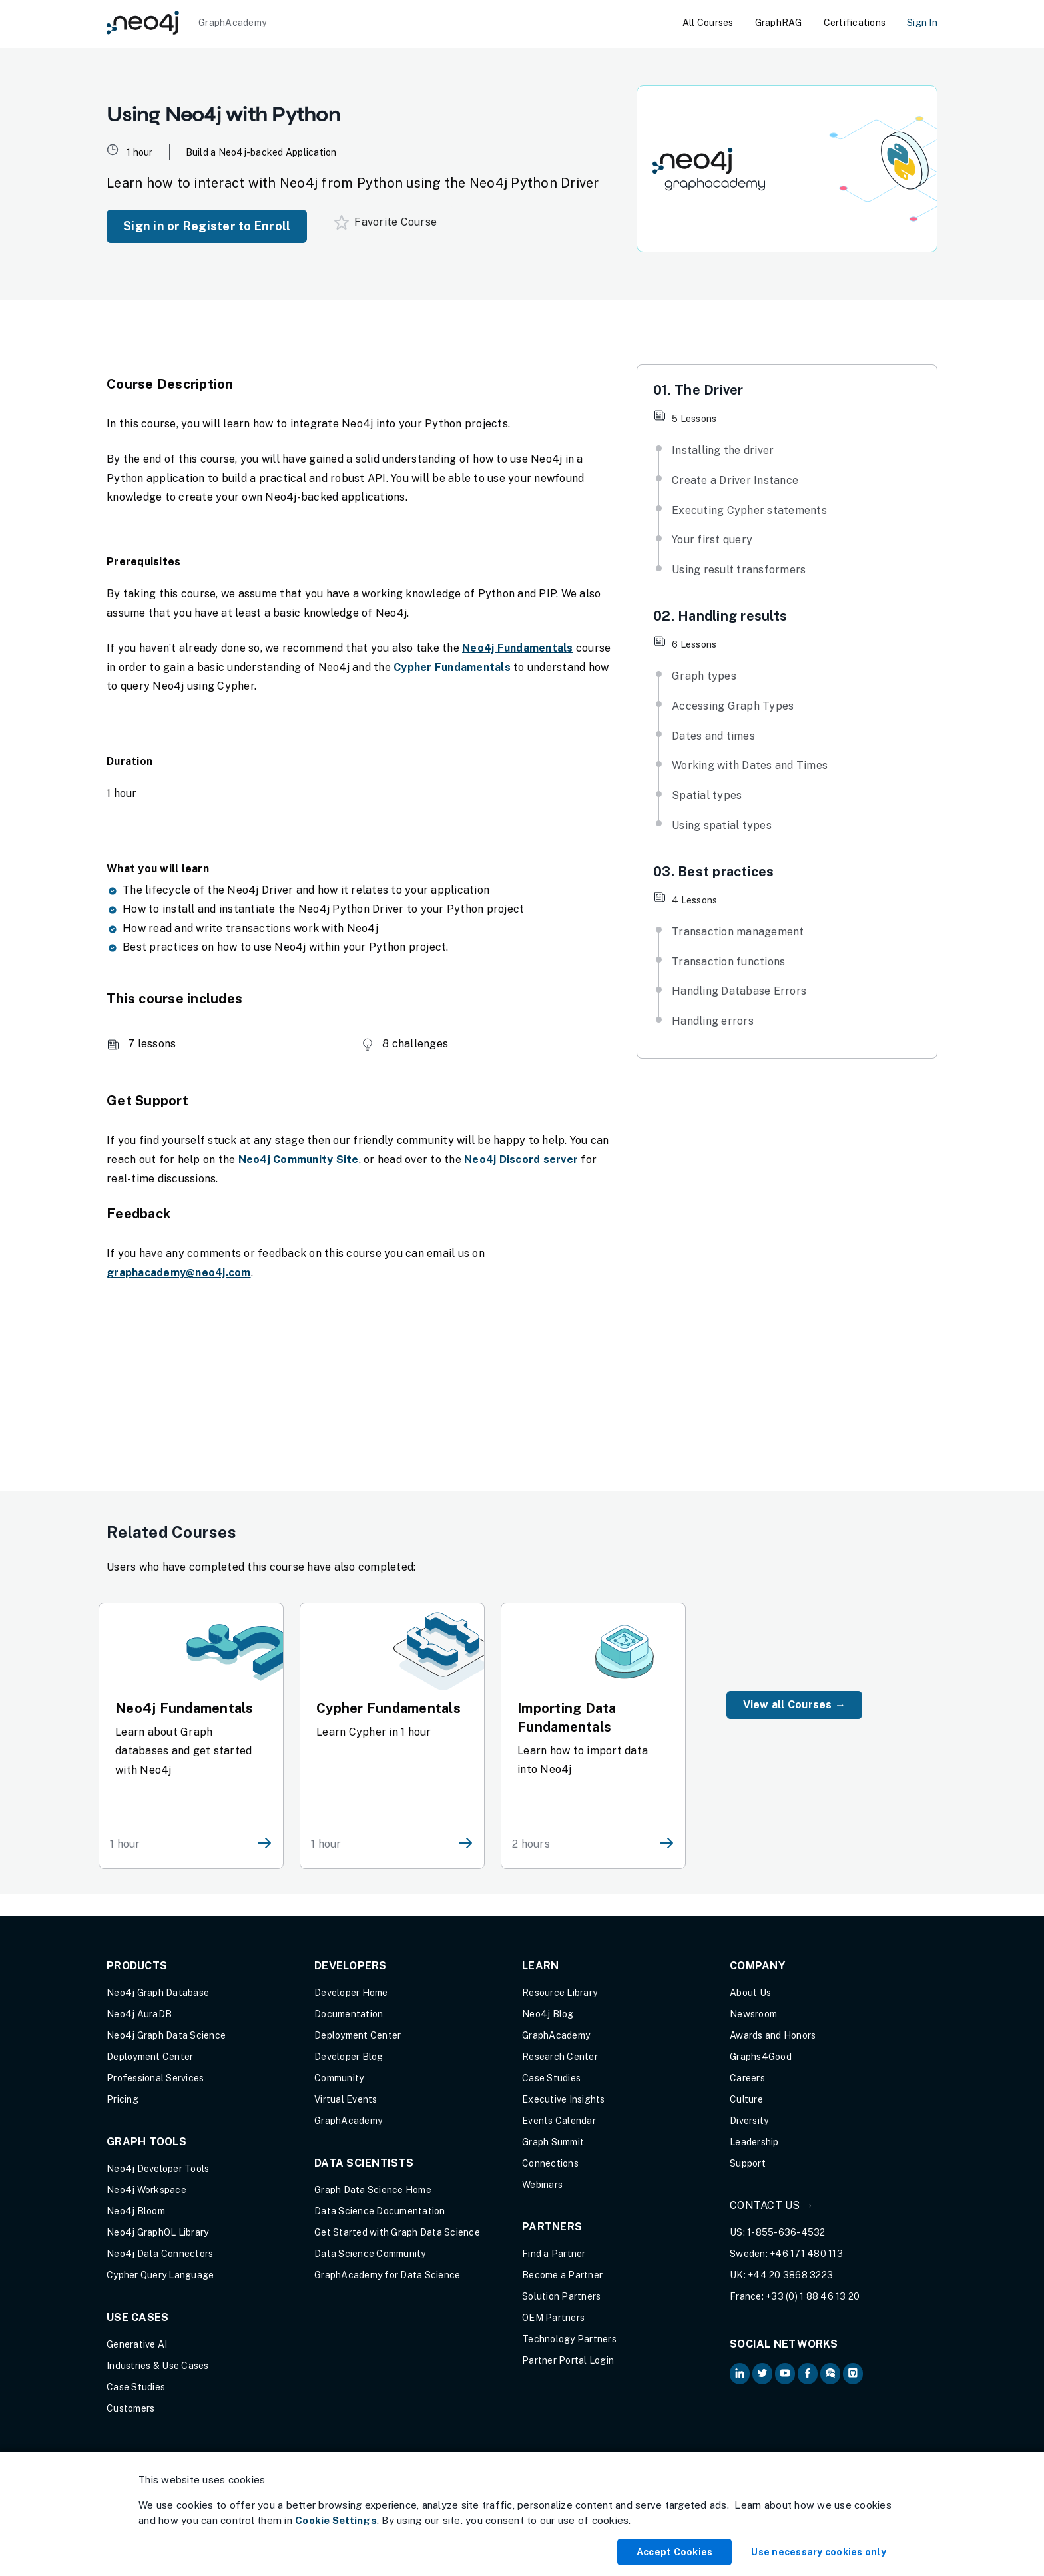 The height and width of the screenshot is (2576, 1044). Describe the element at coordinates (150, 2056) in the screenshot. I see `Deployment Center` at that location.